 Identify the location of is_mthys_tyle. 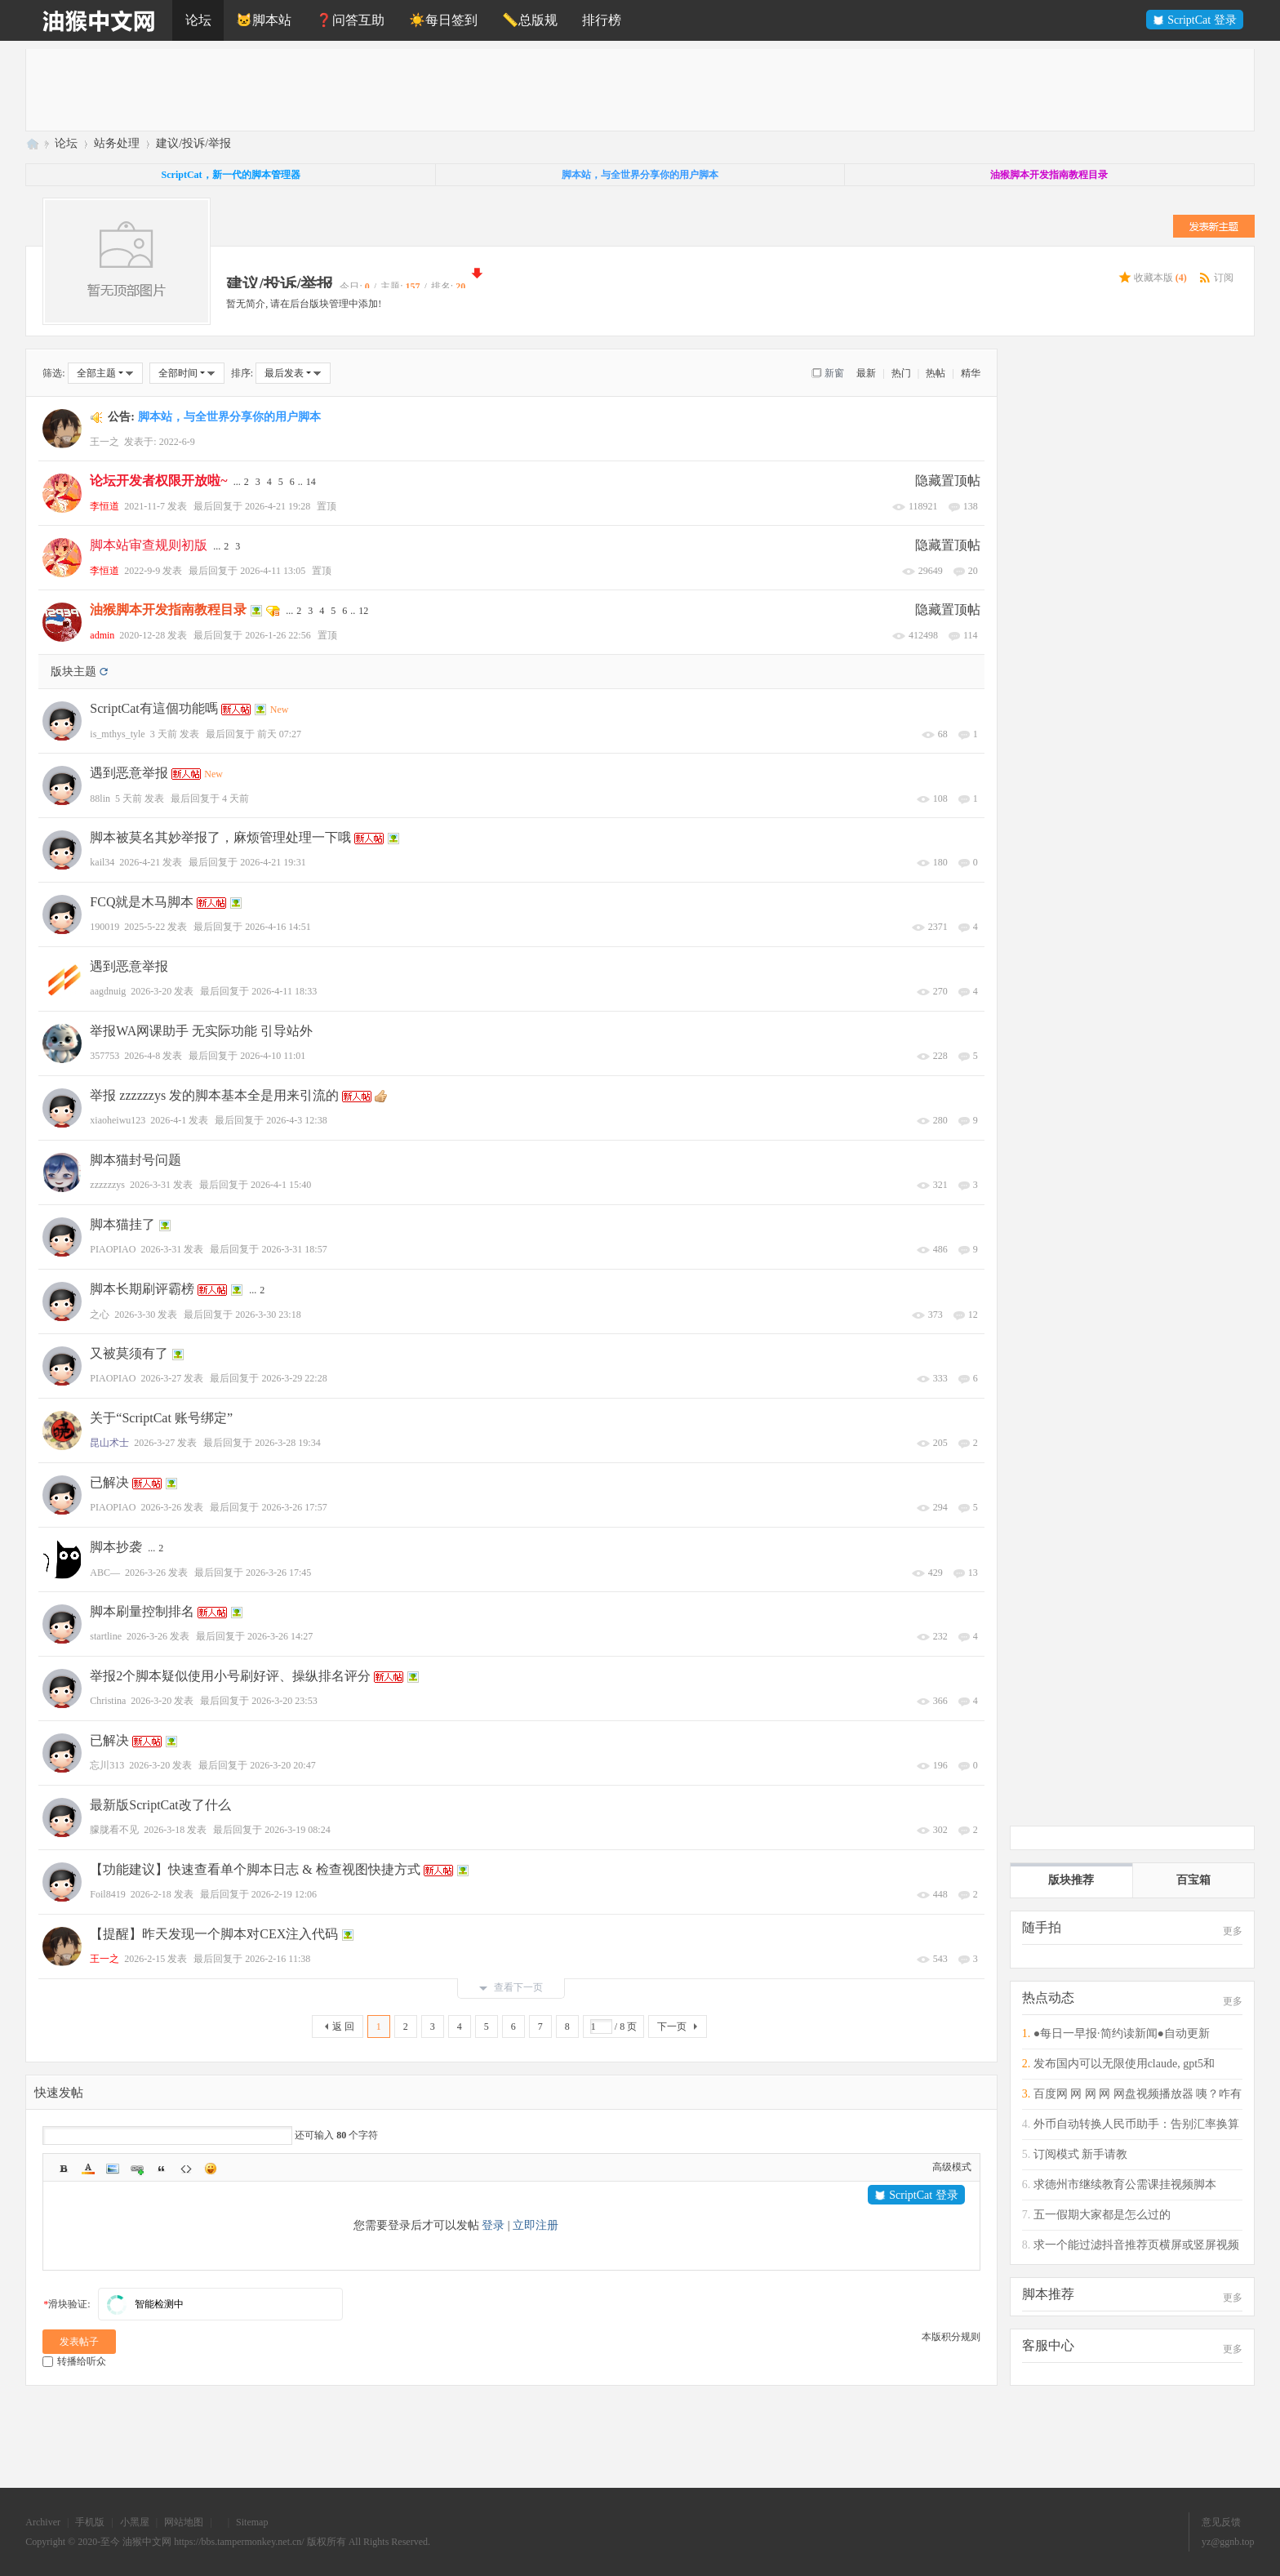
(117, 734).